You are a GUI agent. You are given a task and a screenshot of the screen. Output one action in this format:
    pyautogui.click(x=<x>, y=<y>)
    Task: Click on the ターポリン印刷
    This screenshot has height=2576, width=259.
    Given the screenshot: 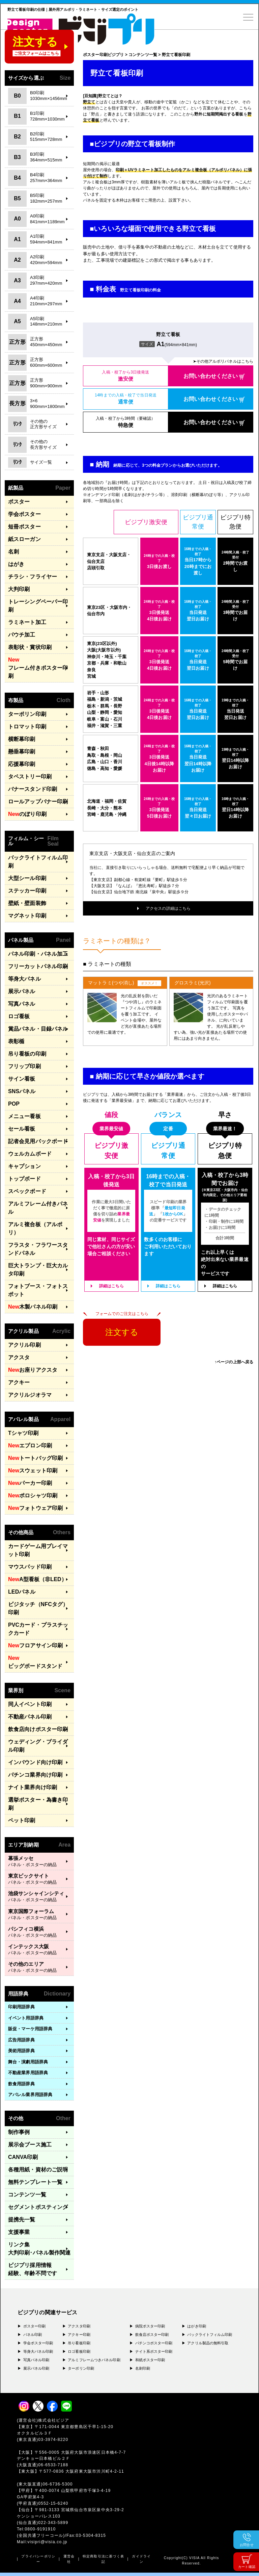 What is the action you would take?
    pyautogui.click(x=27, y=714)
    